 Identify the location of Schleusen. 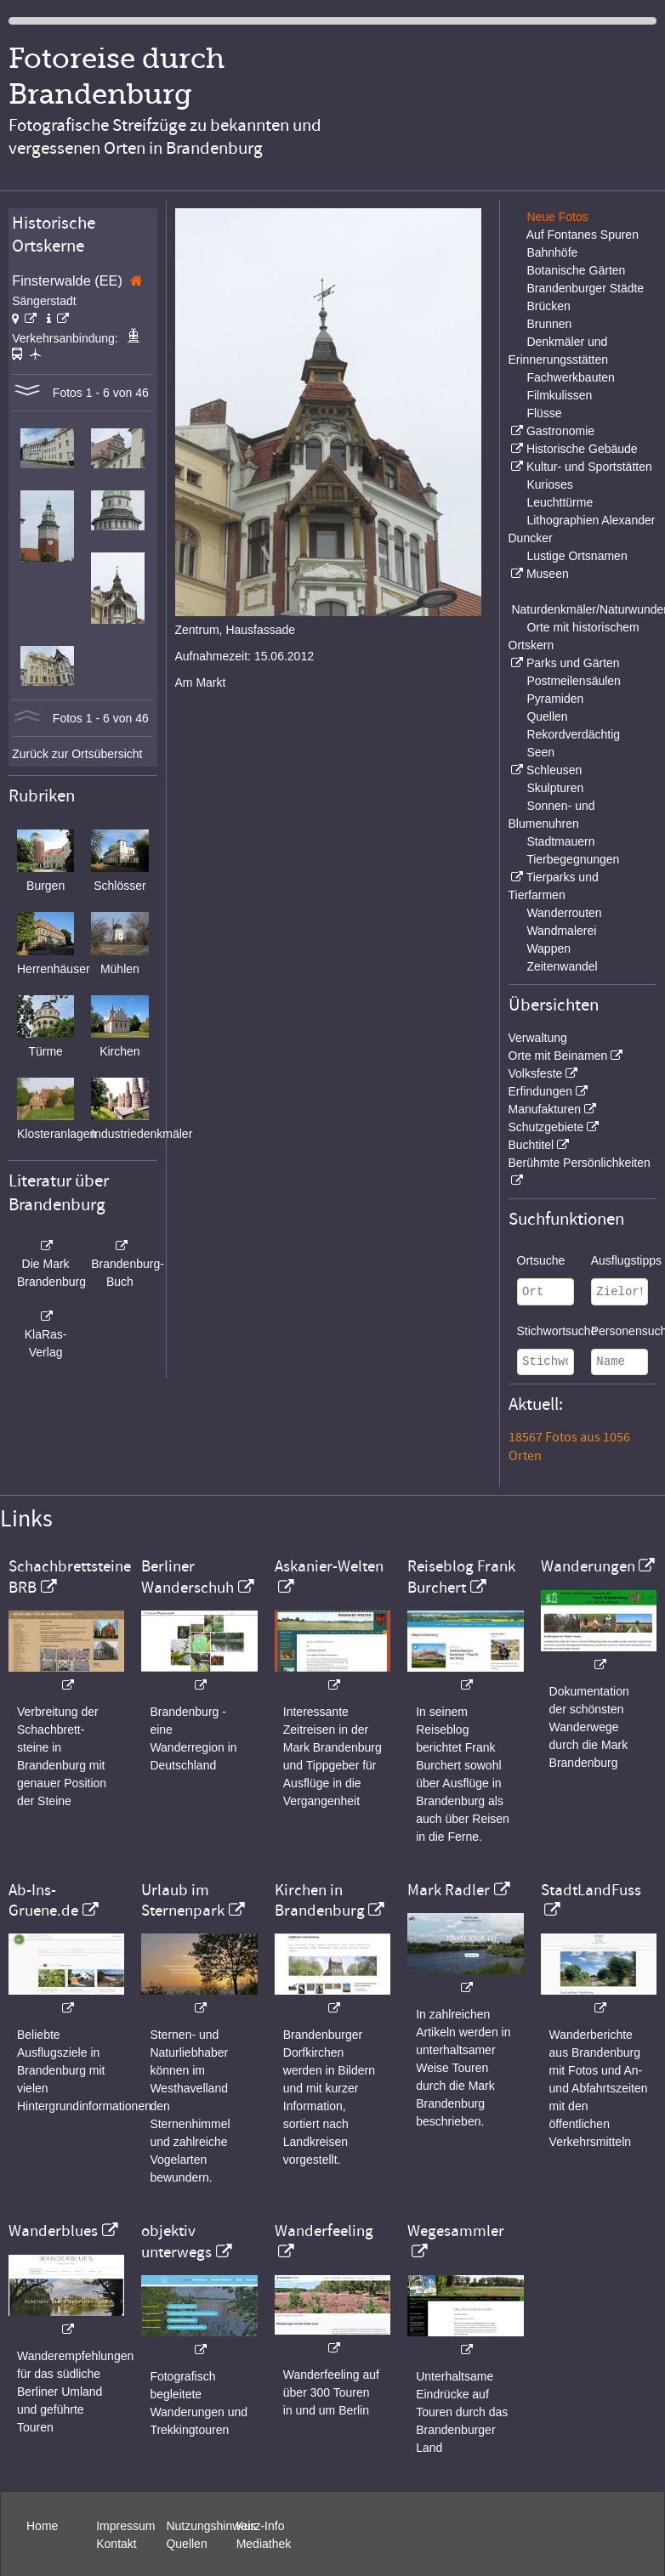
(554, 770).